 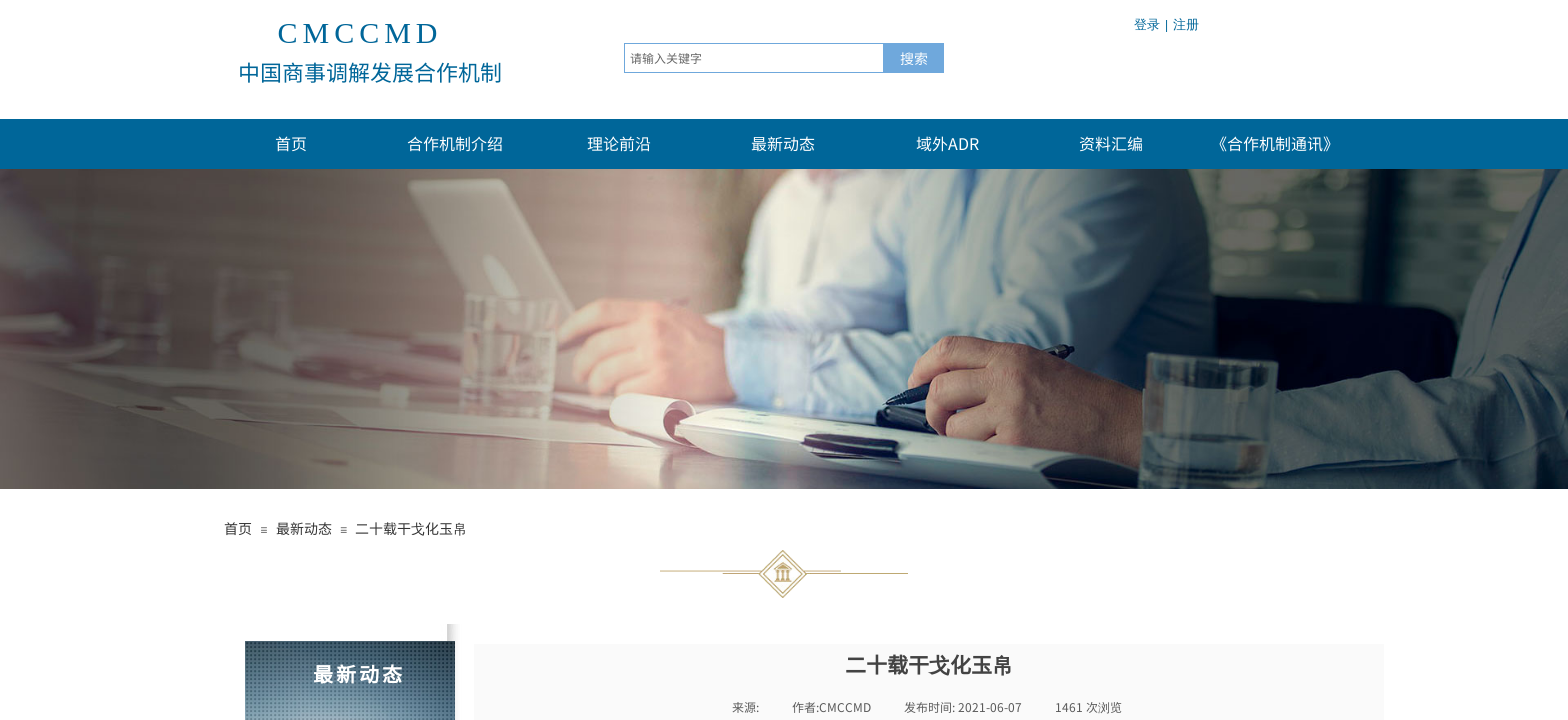 What do you see at coordinates (1111, 143) in the screenshot?
I see `资料汇编` at bounding box center [1111, 143].